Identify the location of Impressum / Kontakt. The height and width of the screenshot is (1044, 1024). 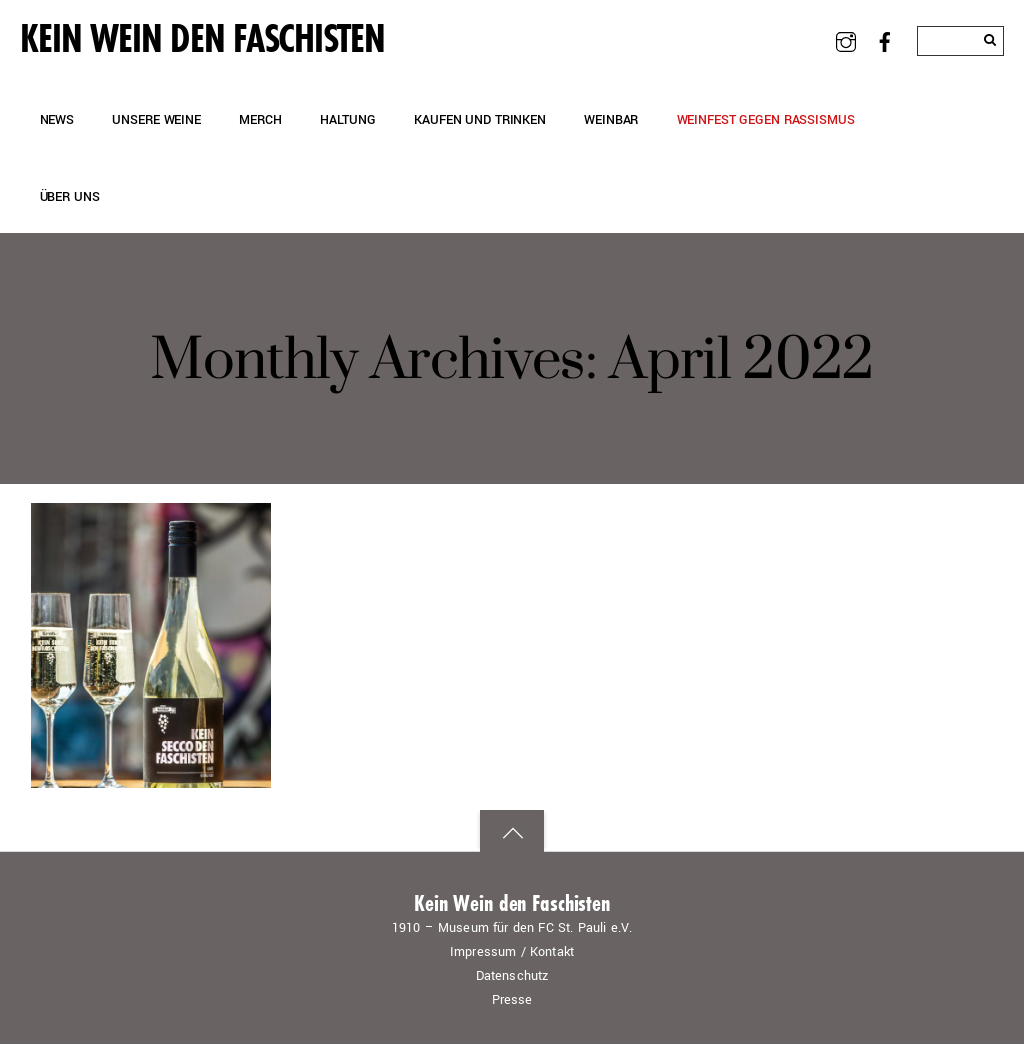
(512, 952).